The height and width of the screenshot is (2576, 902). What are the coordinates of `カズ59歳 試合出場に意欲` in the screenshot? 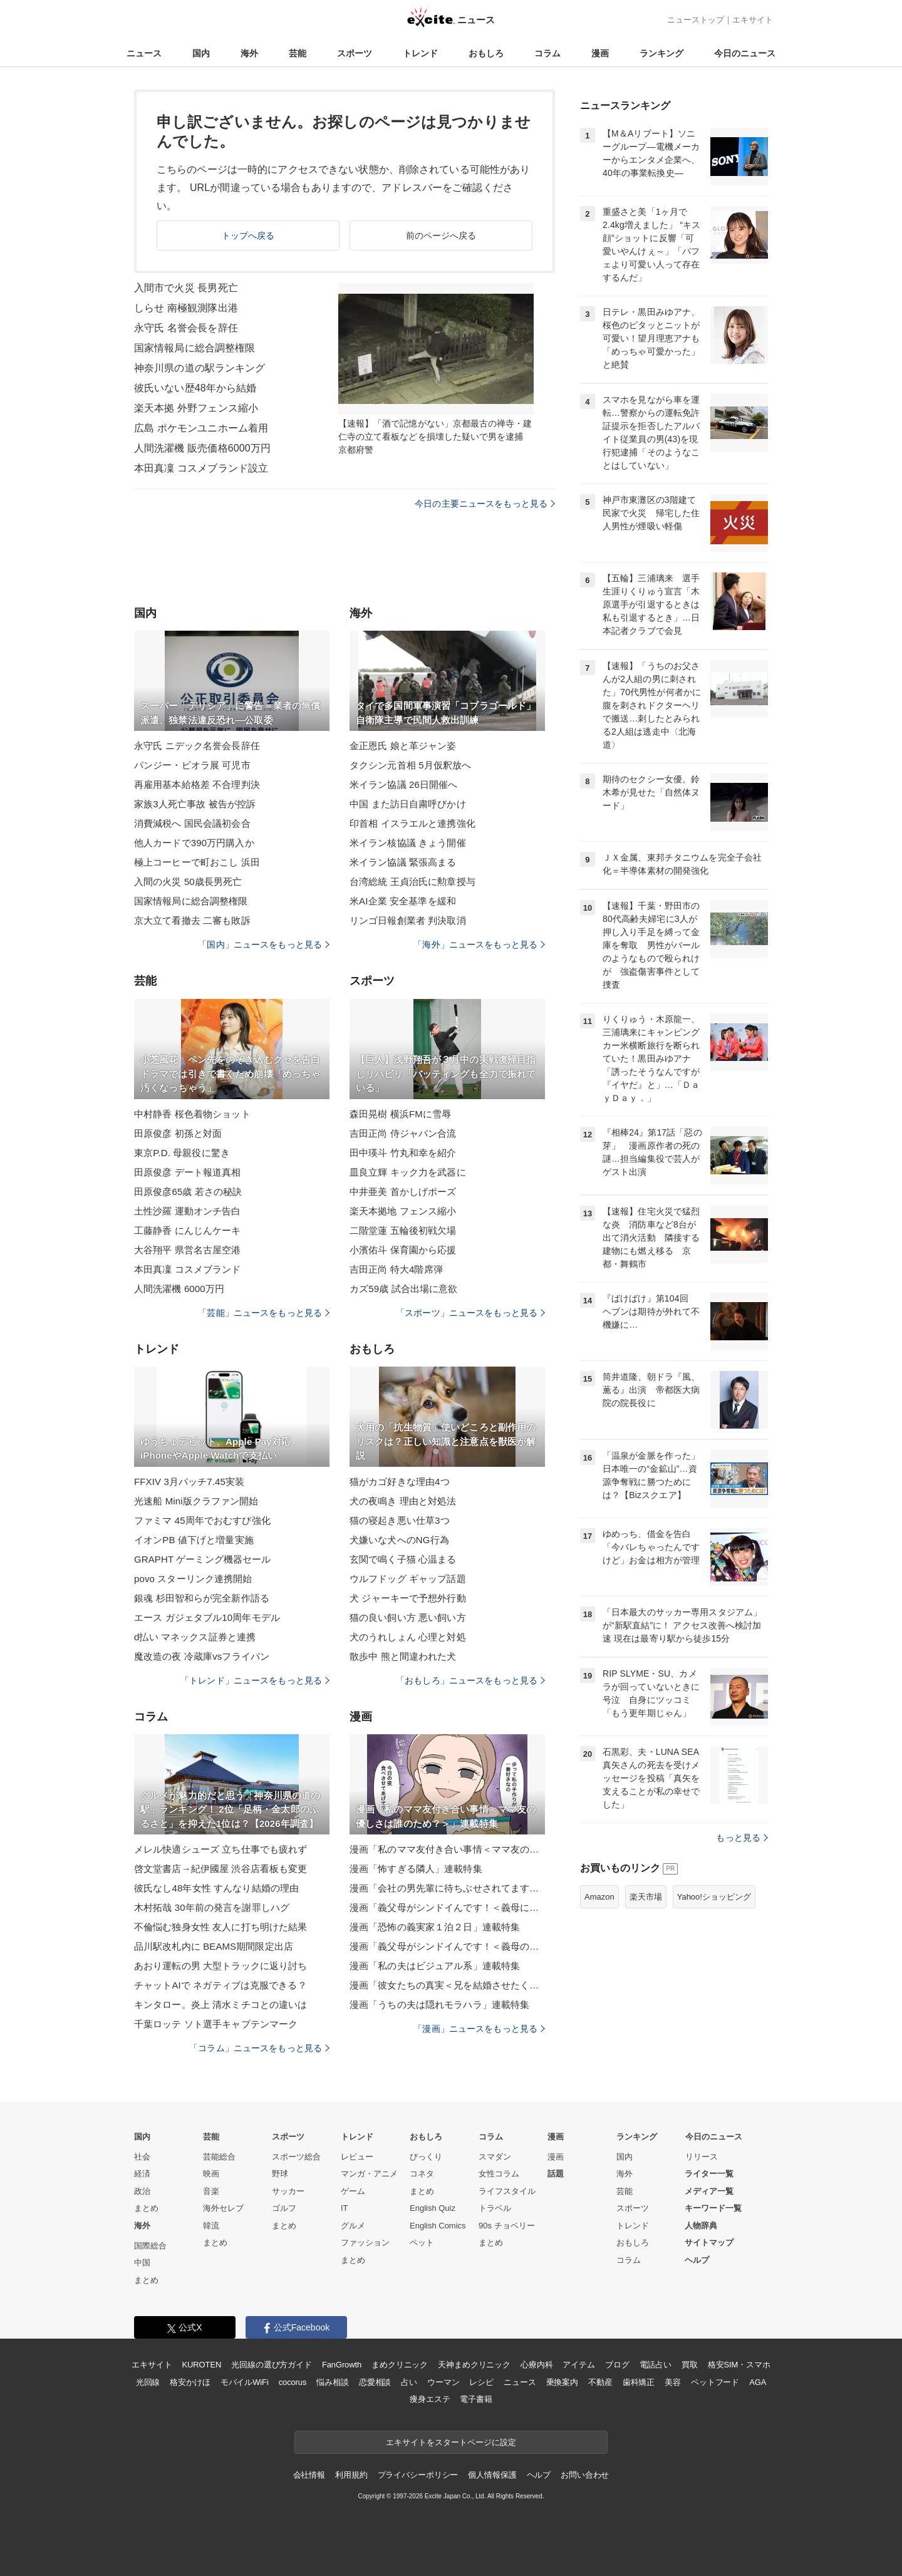 It's located at (403, 1288).